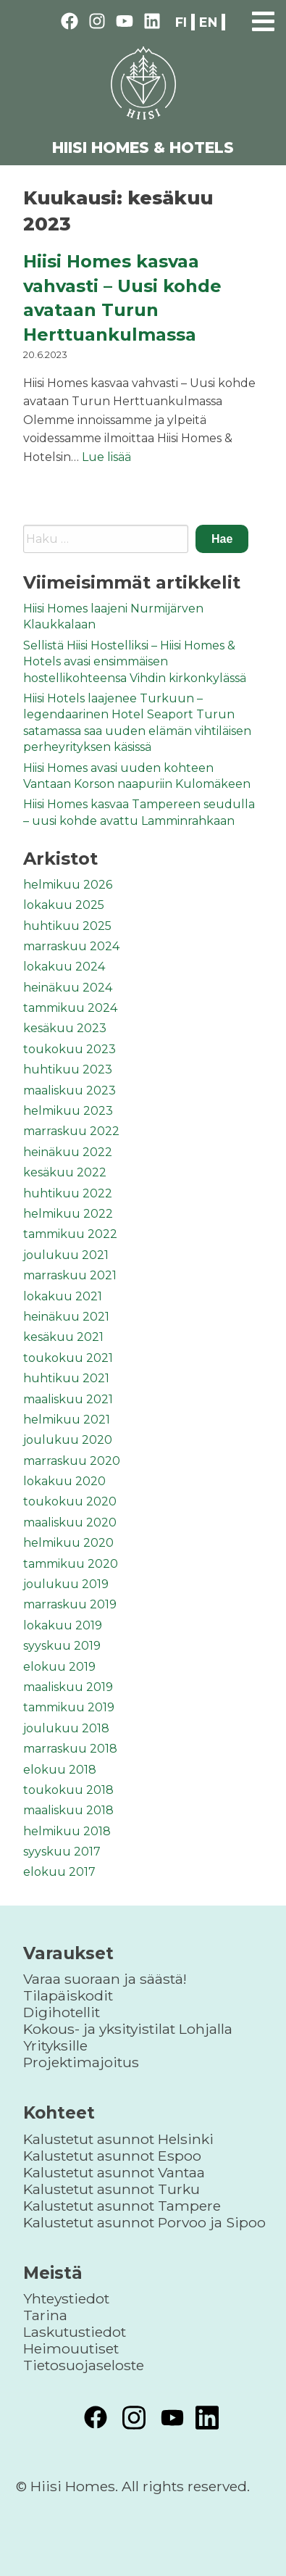 This screenshot has width=286, height=2576. What do you see at coordinates (68, 1707) in the screenshot?
I see `tammikuu 2019` at bounding box center [68, 1707].